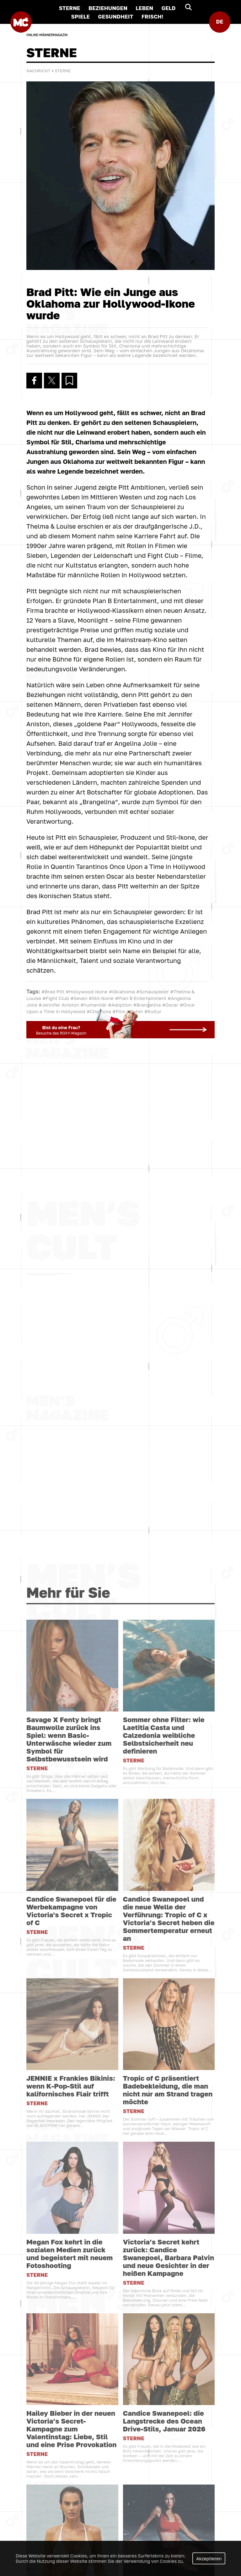  Describe the element at coordinates (120, 1005) in the screenshot. I see `#Adoption` at that location.